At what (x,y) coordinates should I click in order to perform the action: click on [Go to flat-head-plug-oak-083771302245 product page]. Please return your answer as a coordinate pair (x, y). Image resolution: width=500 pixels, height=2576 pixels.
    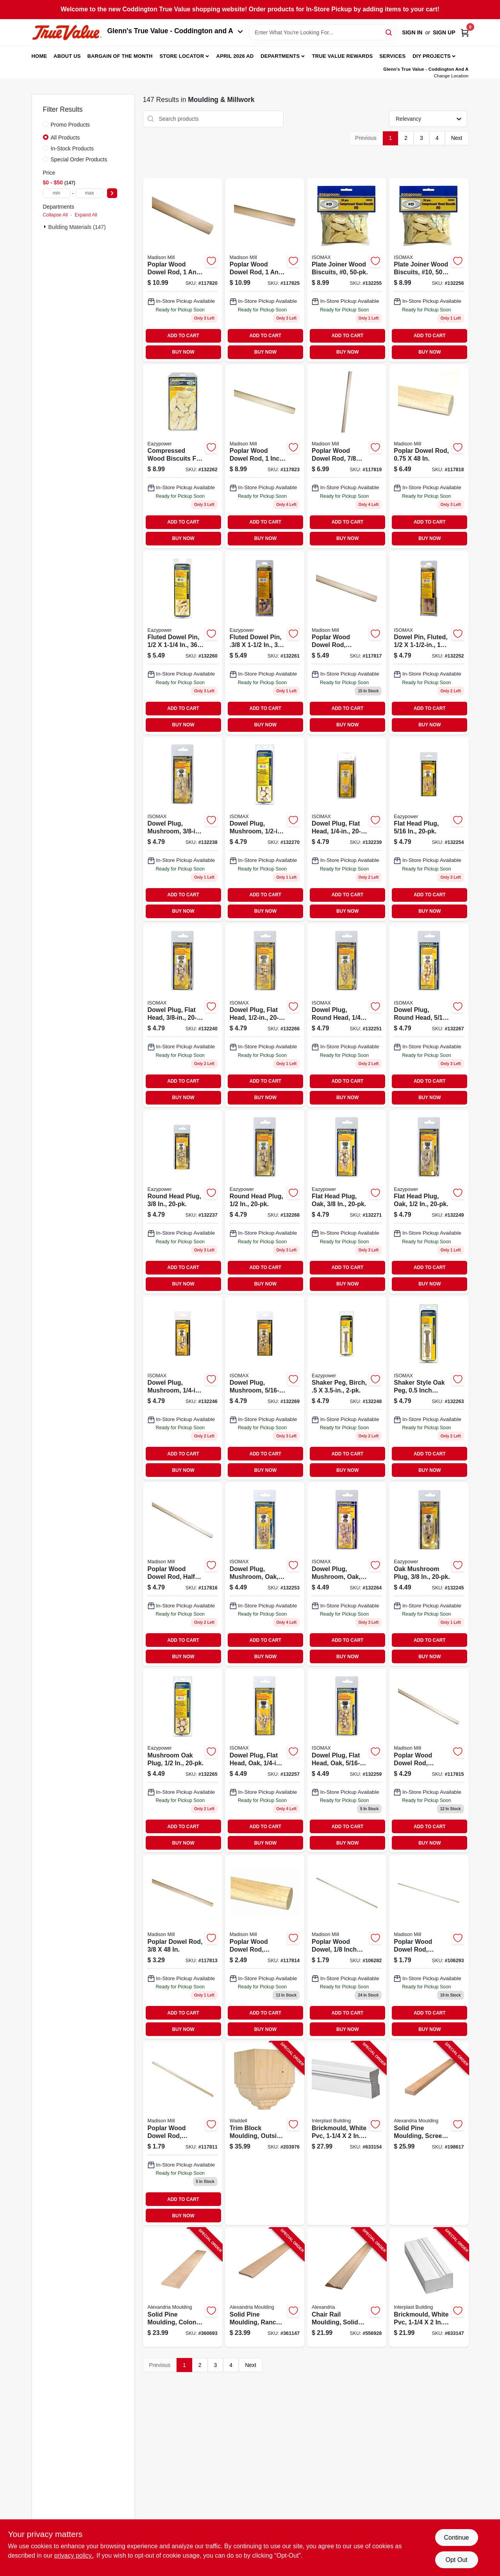
    Looking at the image, I should click on (428, 1202).